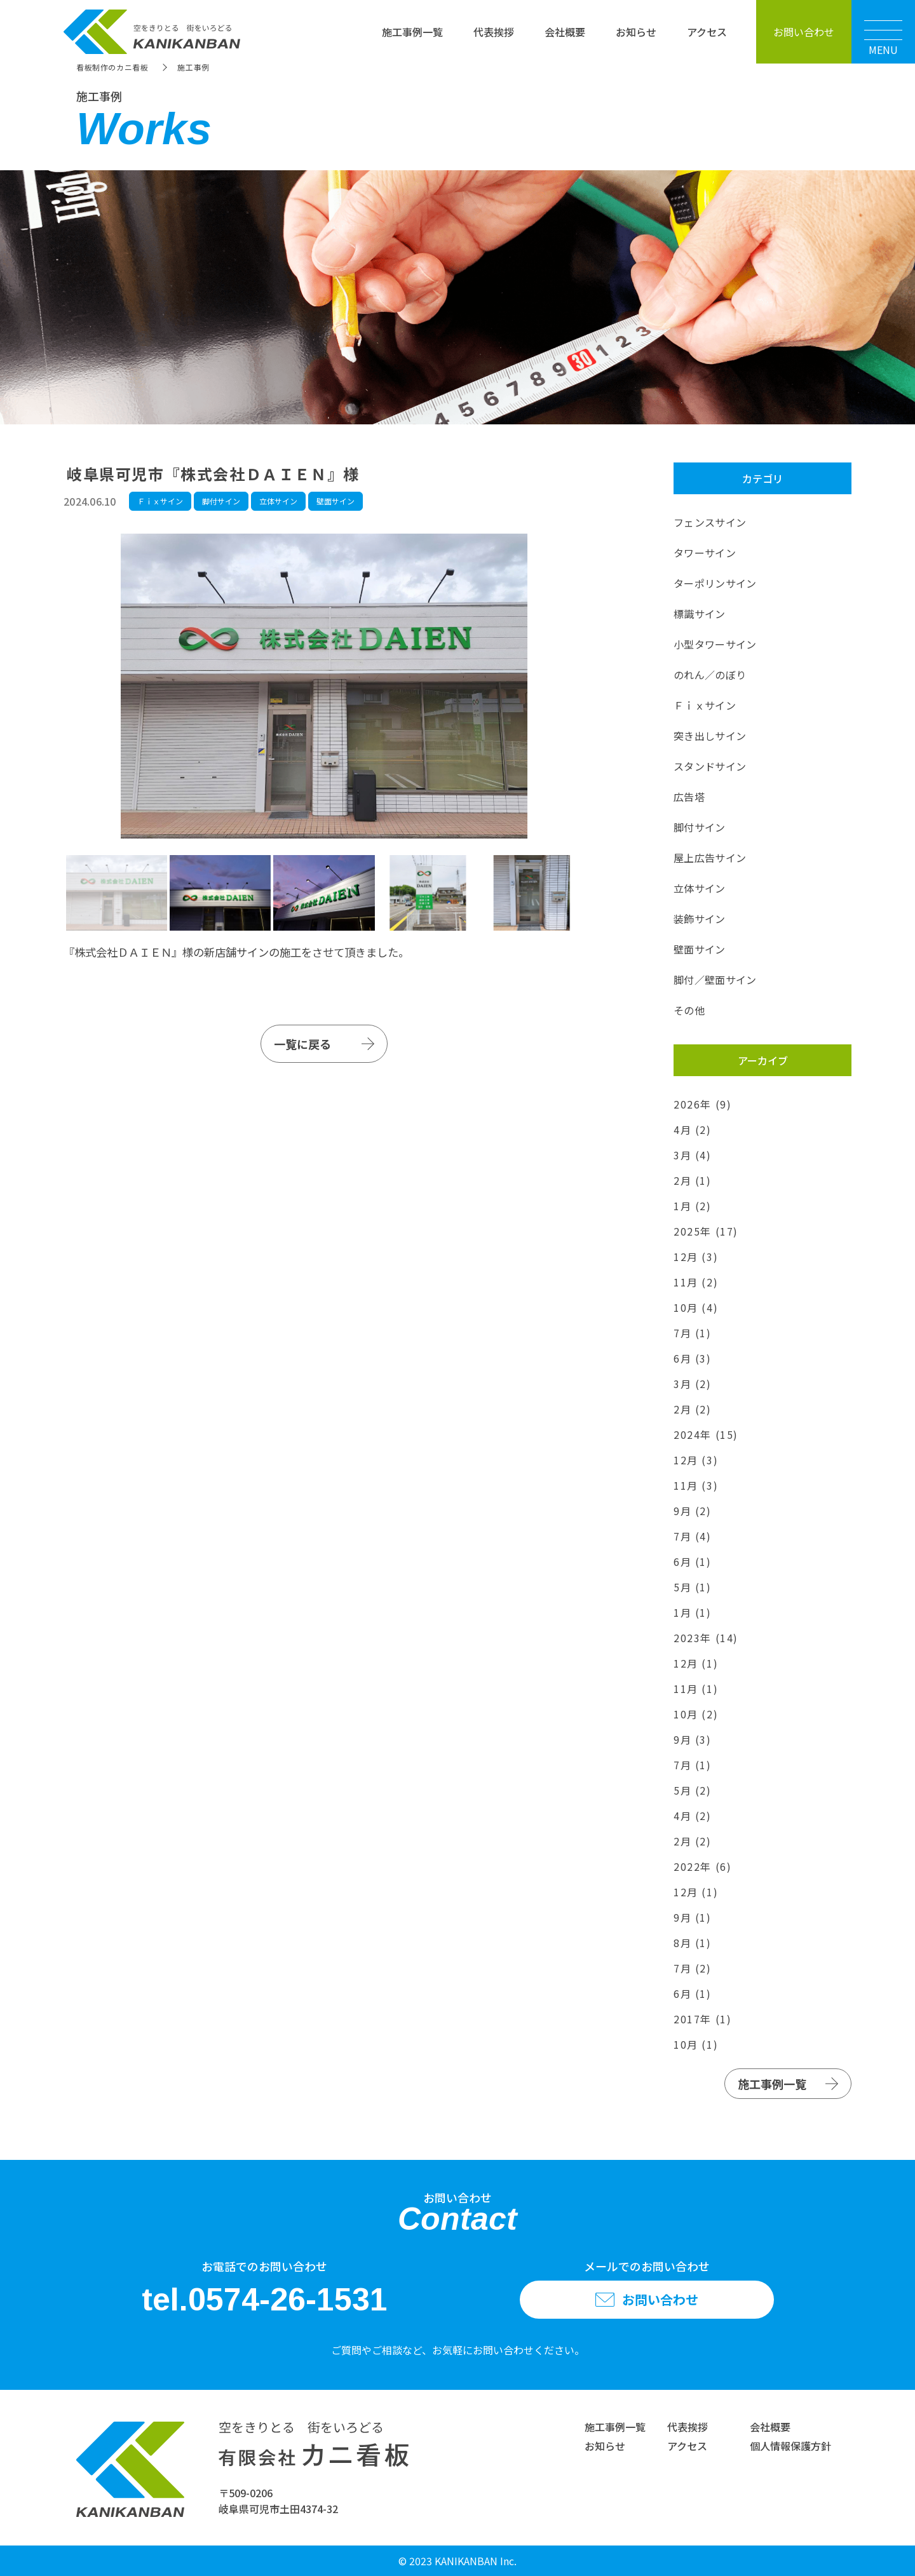 Image resolution: width=915 pixels, height=2576 pixels. I want to click on 看板制作のカニ看板, so click(112, 67).